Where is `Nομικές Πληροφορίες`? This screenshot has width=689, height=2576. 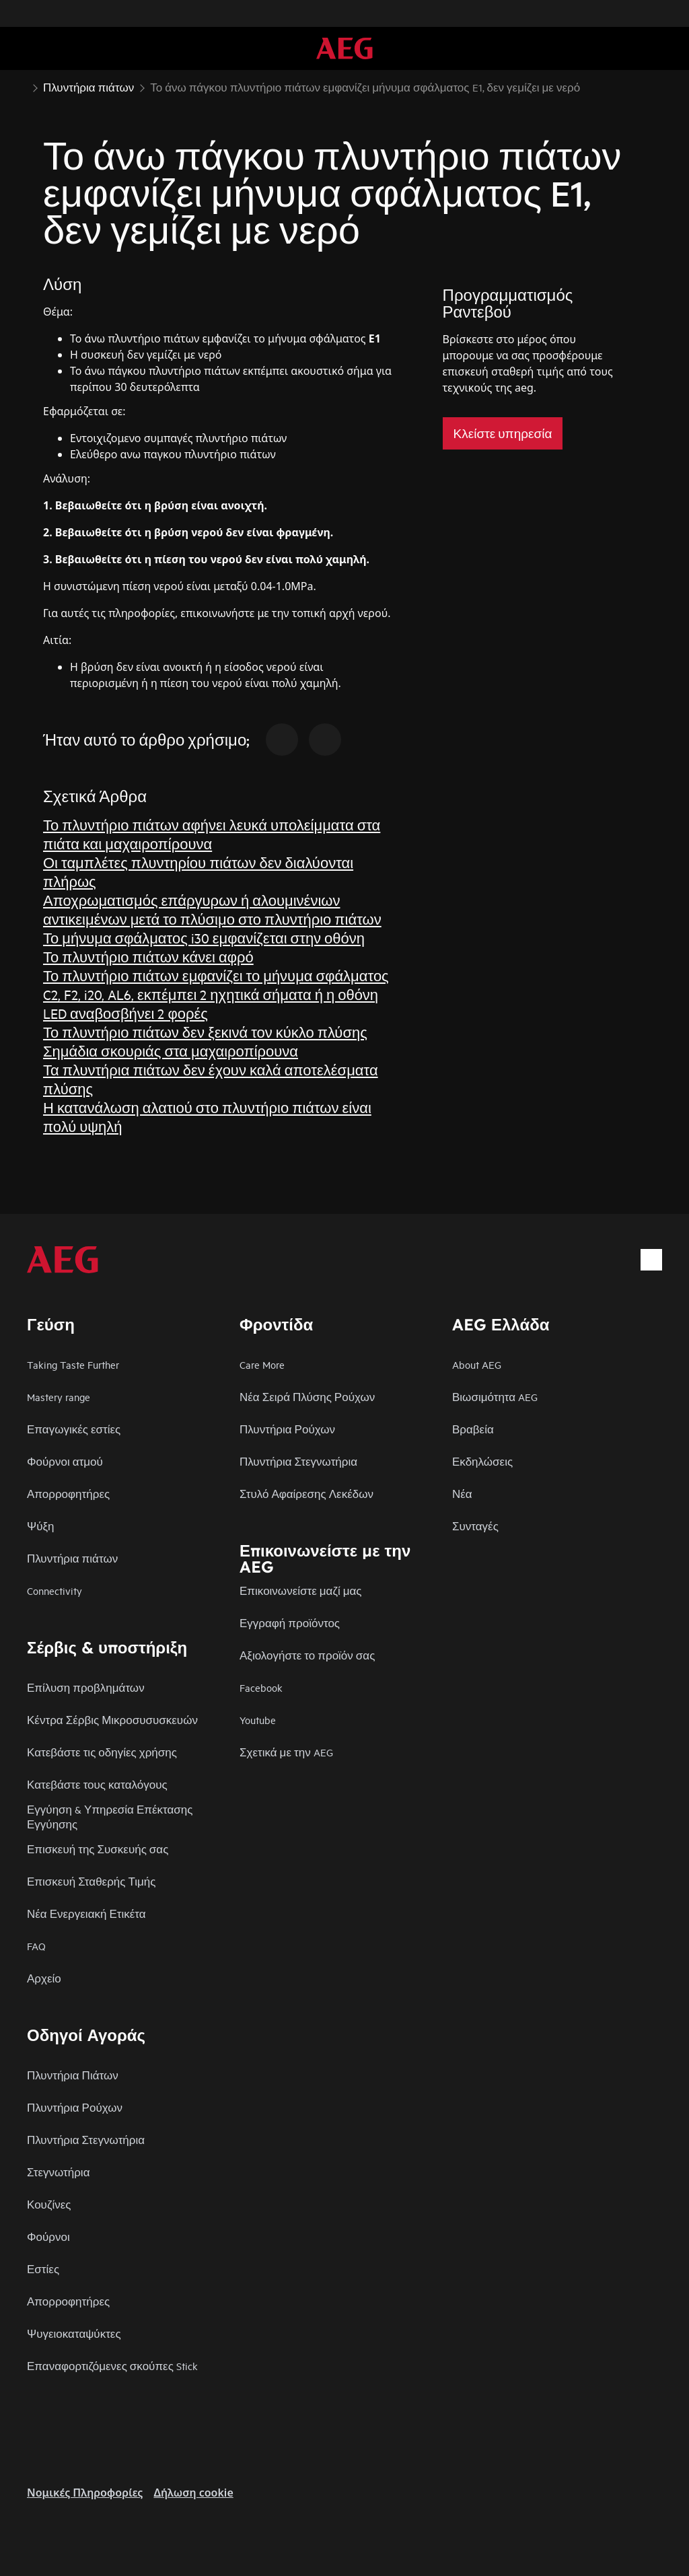
Nομικές Πληροφορίες is located at coordinates (85, 2492).